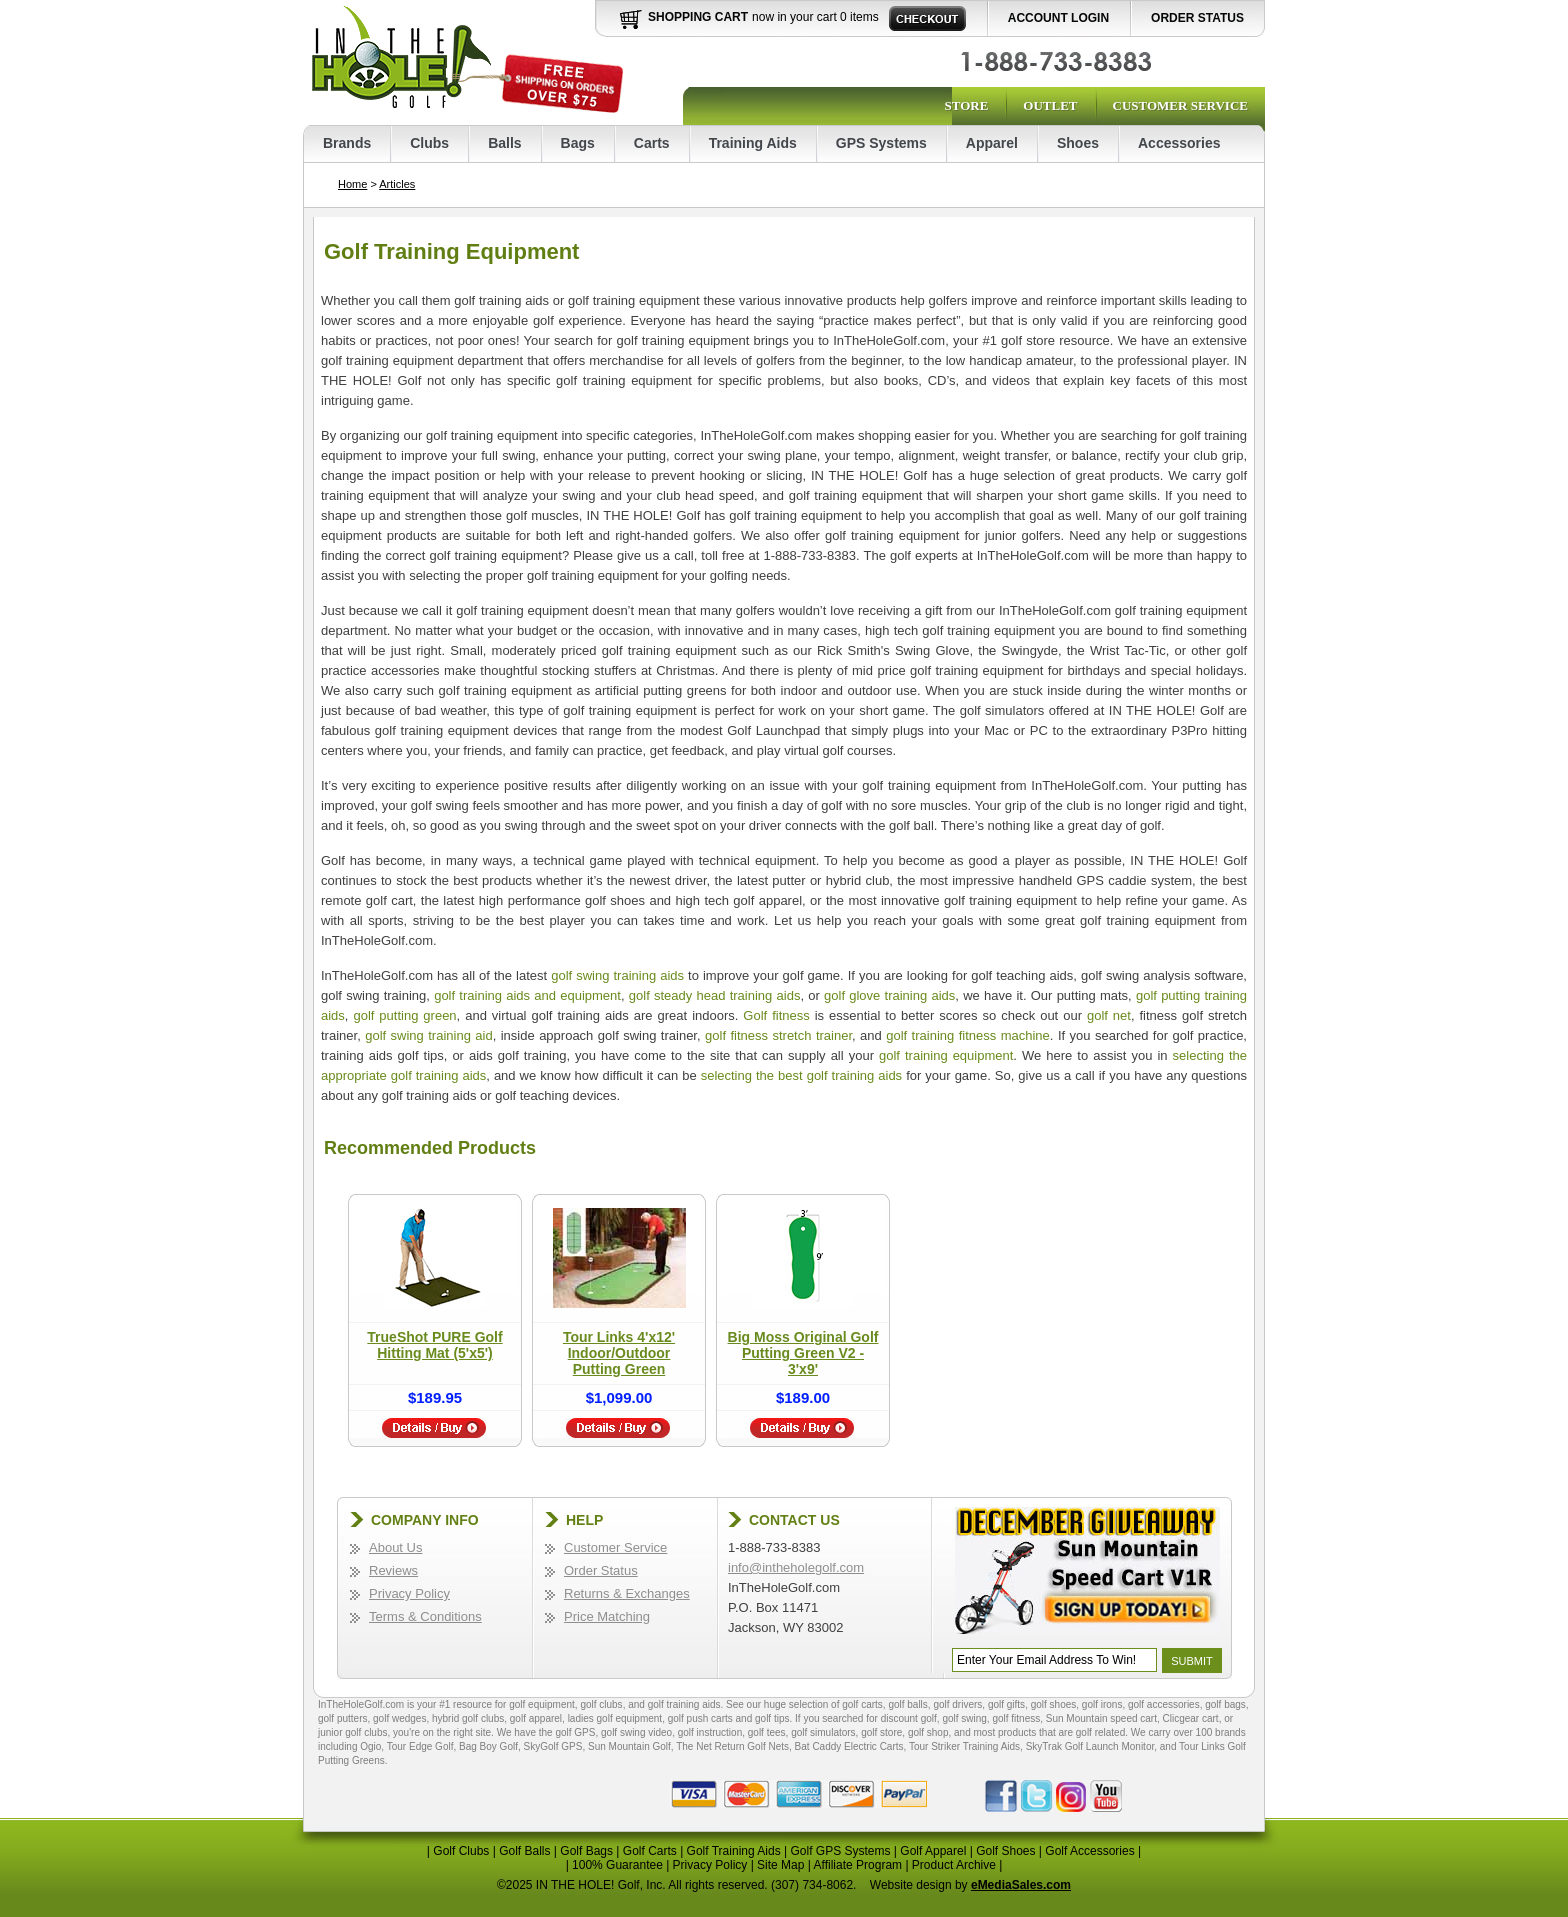  Describe the element at coordinates (402, 1718) in the screenshot. I see `golf wedges,` at that location.